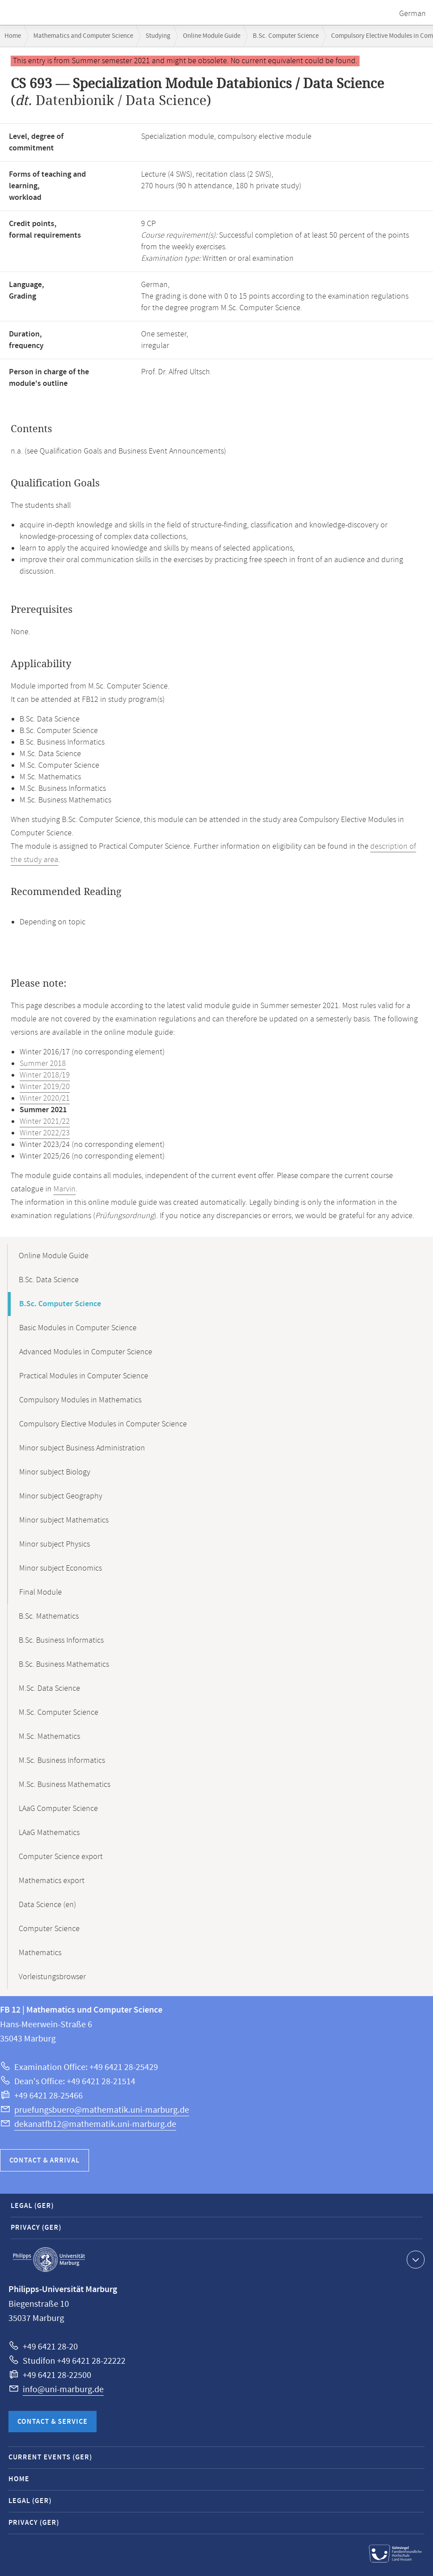 The height and width of the screenshot is (2576, 433). What do you see at coordinates (64, 1664) in the screenshot?
I see `B.Sc. Business Mathematics` at bounding box center [64, 1664].